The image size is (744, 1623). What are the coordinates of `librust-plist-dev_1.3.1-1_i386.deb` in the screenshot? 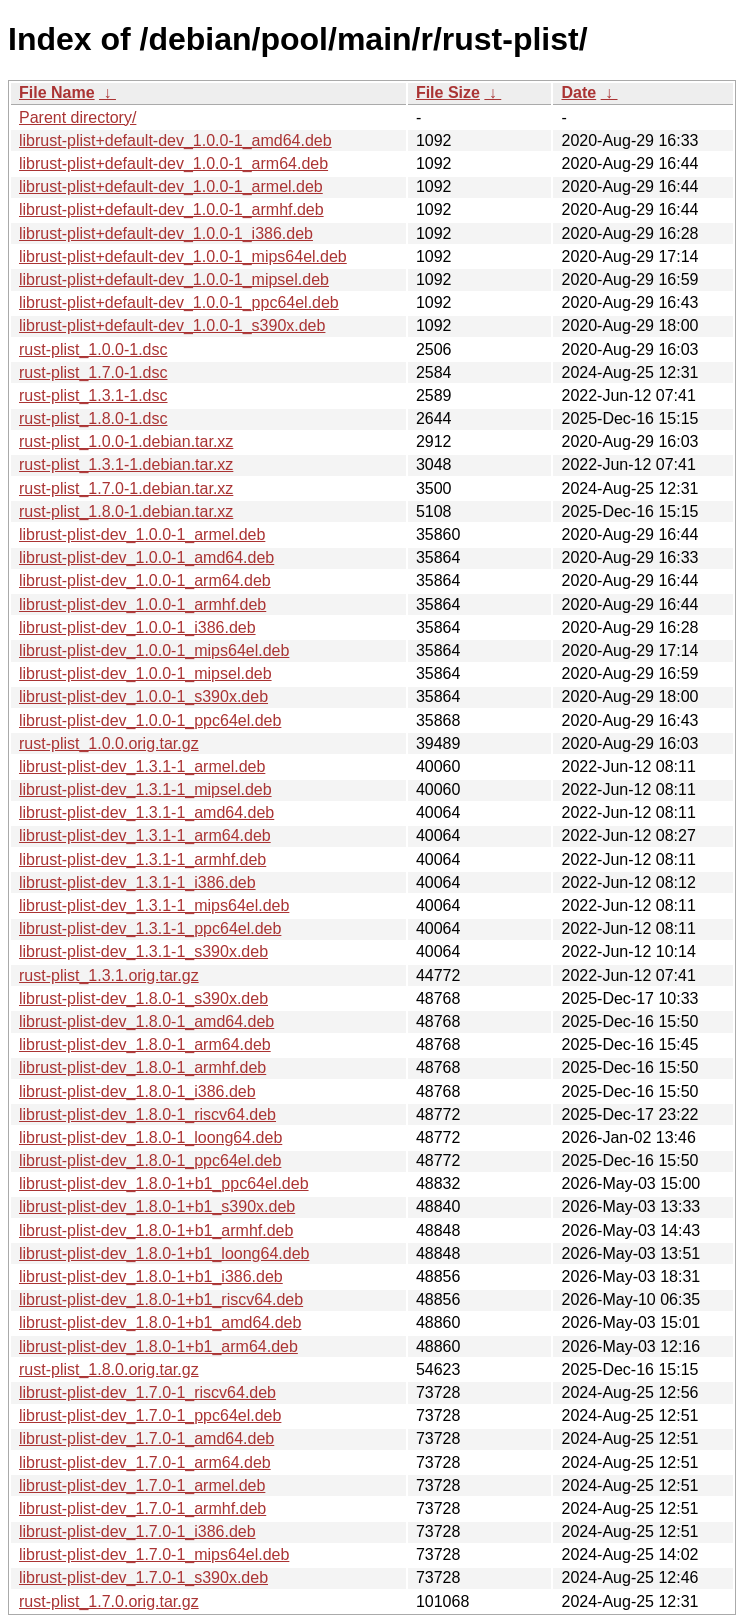 It's located at (137, 882).